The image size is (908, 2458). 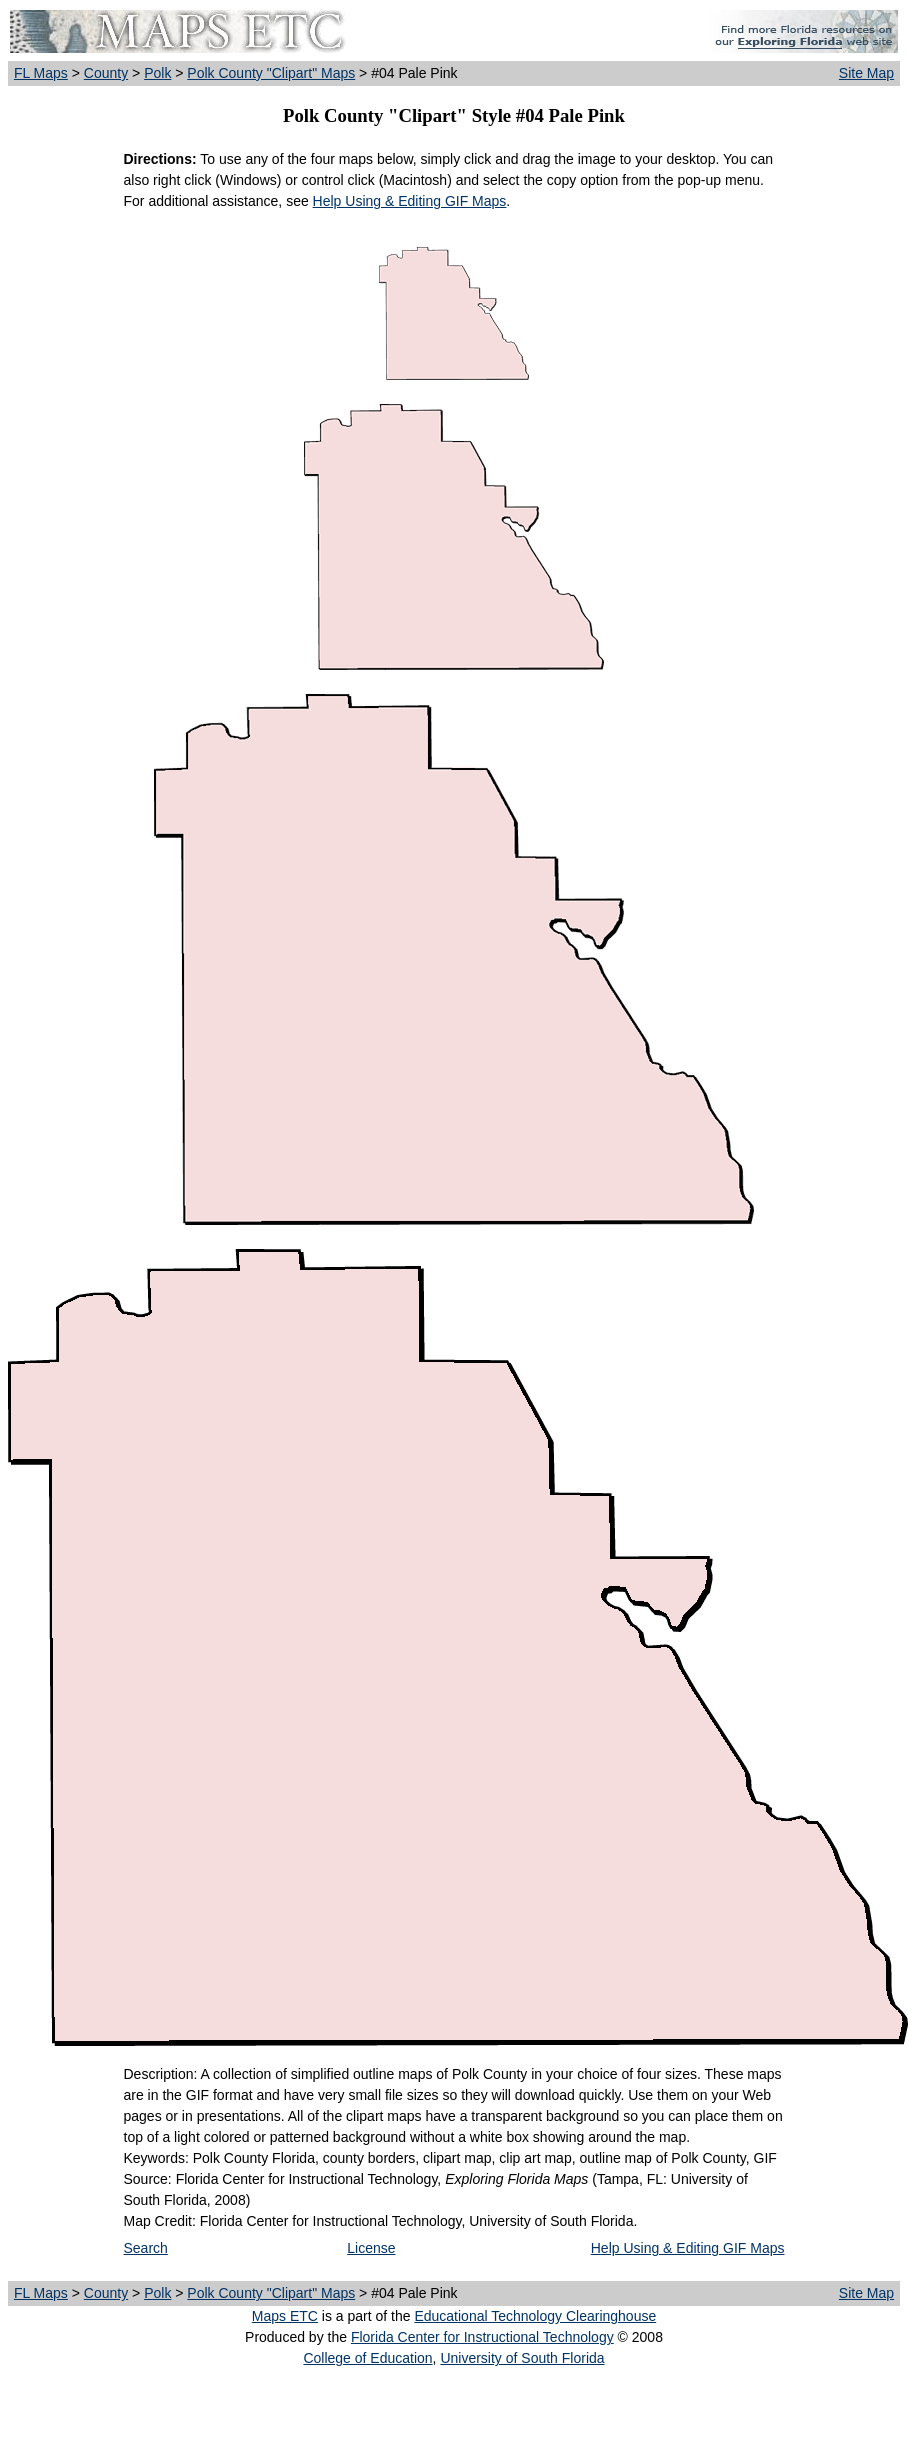 What do you see at coordinates (106, 73) in the screenshot?
I see `County` at bounding box center [106, 73].